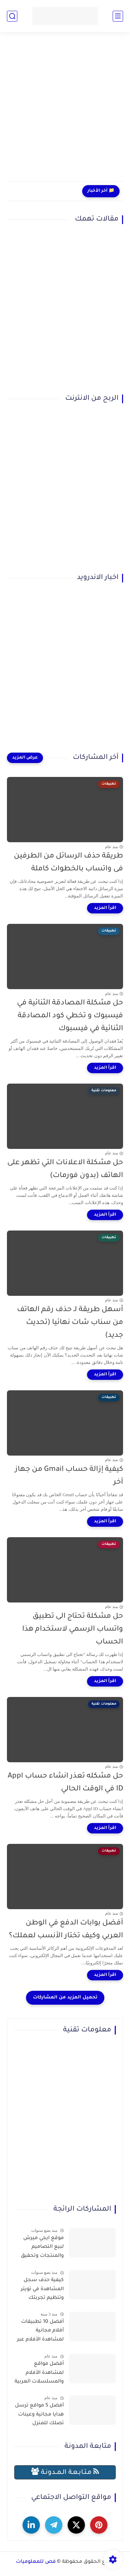  What do you see at coordinates (65, 2472) in the screenshot?
I see `مـتـابـعـة الـمــدونـة` at bounding box center [65, 2472].